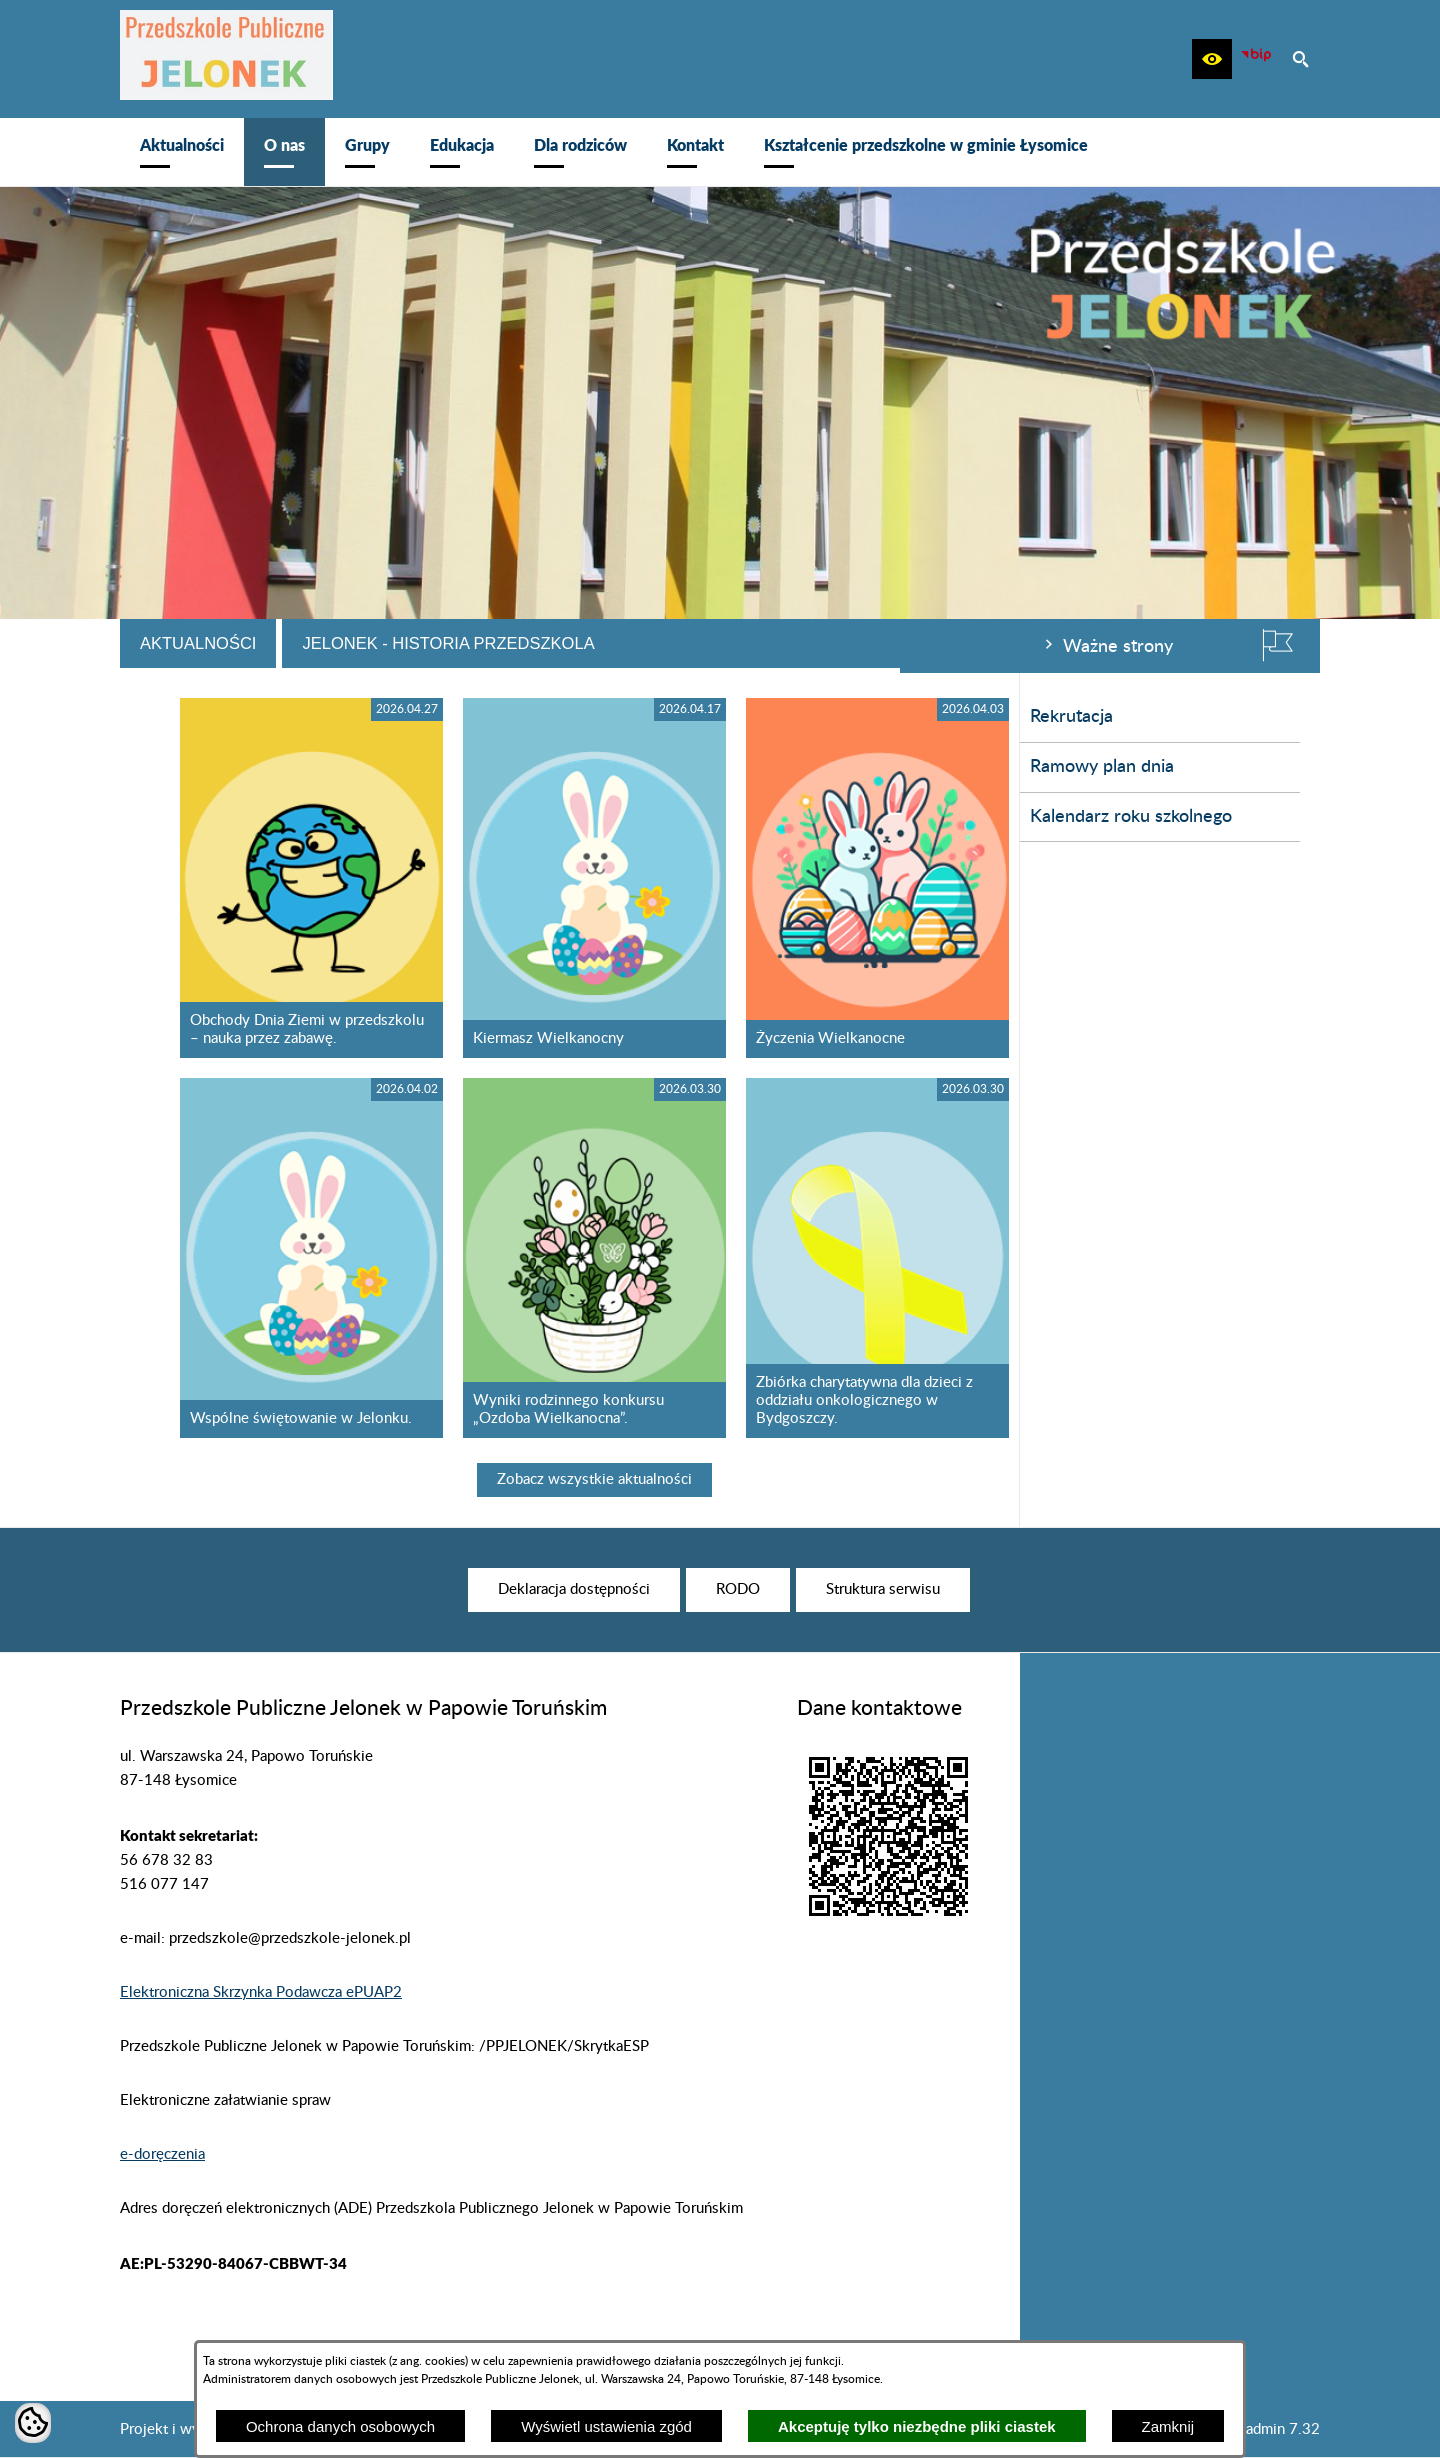 The image size is (1440, 2458). Describe the element at coordinates (182, 152) in the screenshot. I see `[menuitem]` at that location.